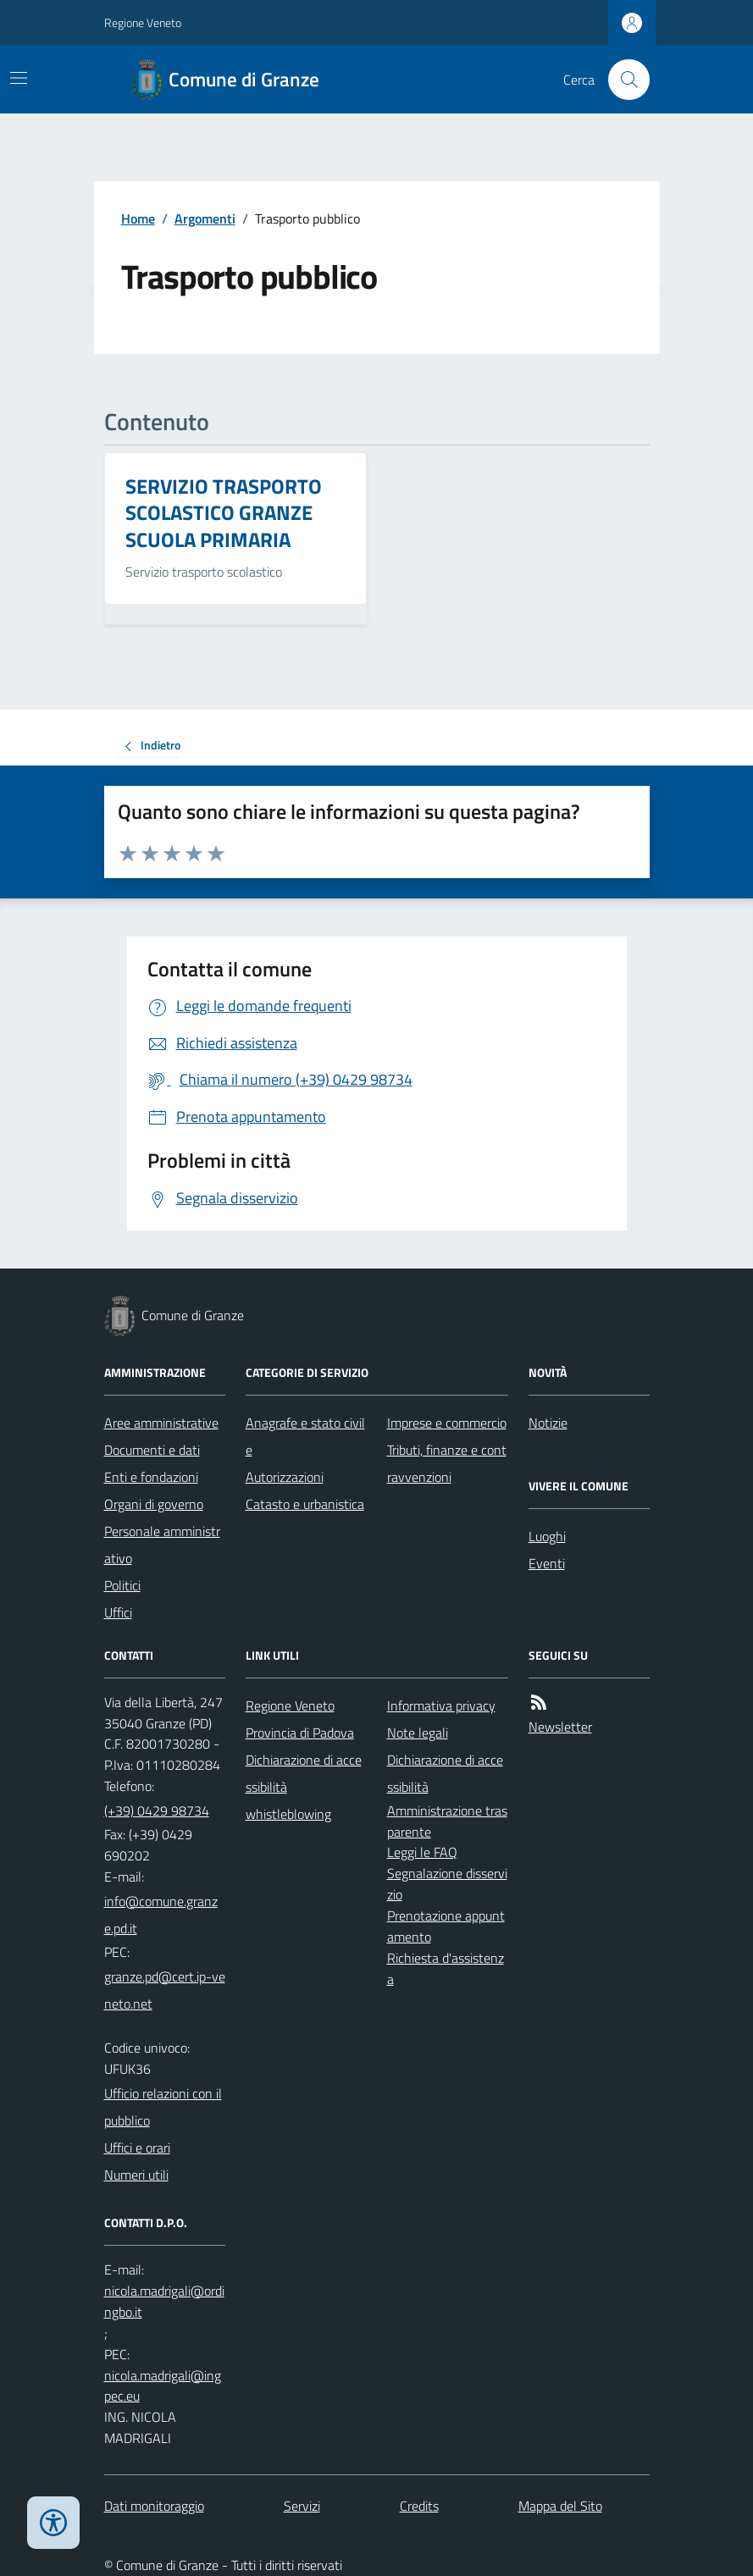 Image resolution: width=753 pixels, height=2576 pixels. Describe the element at coordinates (204, 218) in the screenshot. I see `Argomenti` at that location.